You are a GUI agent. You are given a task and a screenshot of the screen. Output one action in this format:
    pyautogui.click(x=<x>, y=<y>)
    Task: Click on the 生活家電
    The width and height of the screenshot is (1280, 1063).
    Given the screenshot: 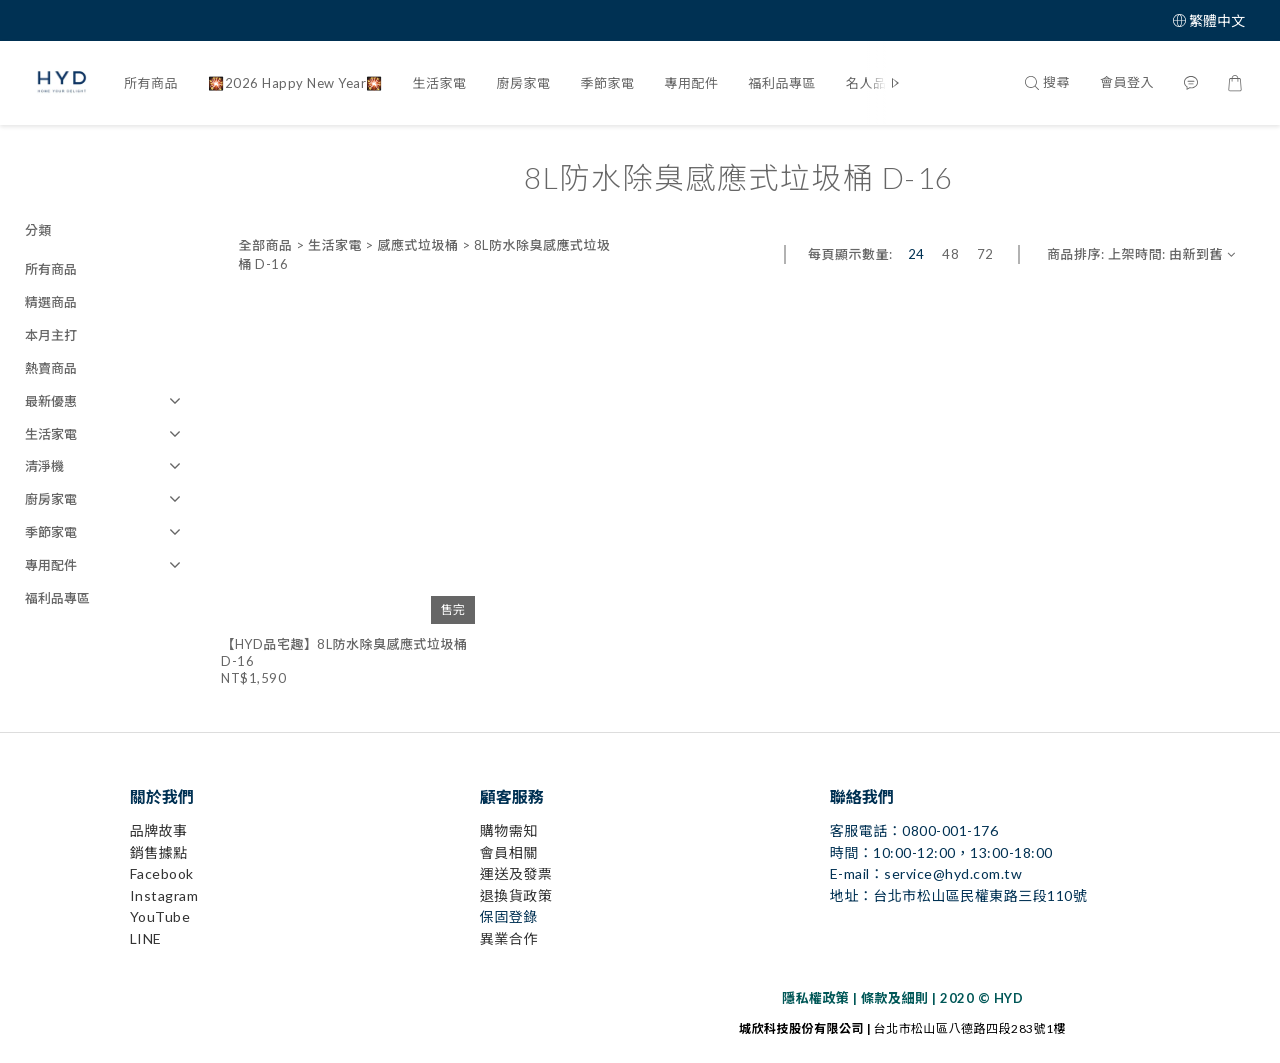 What is the action you would take?
    pyautogui.click(x=440, y=83)
    